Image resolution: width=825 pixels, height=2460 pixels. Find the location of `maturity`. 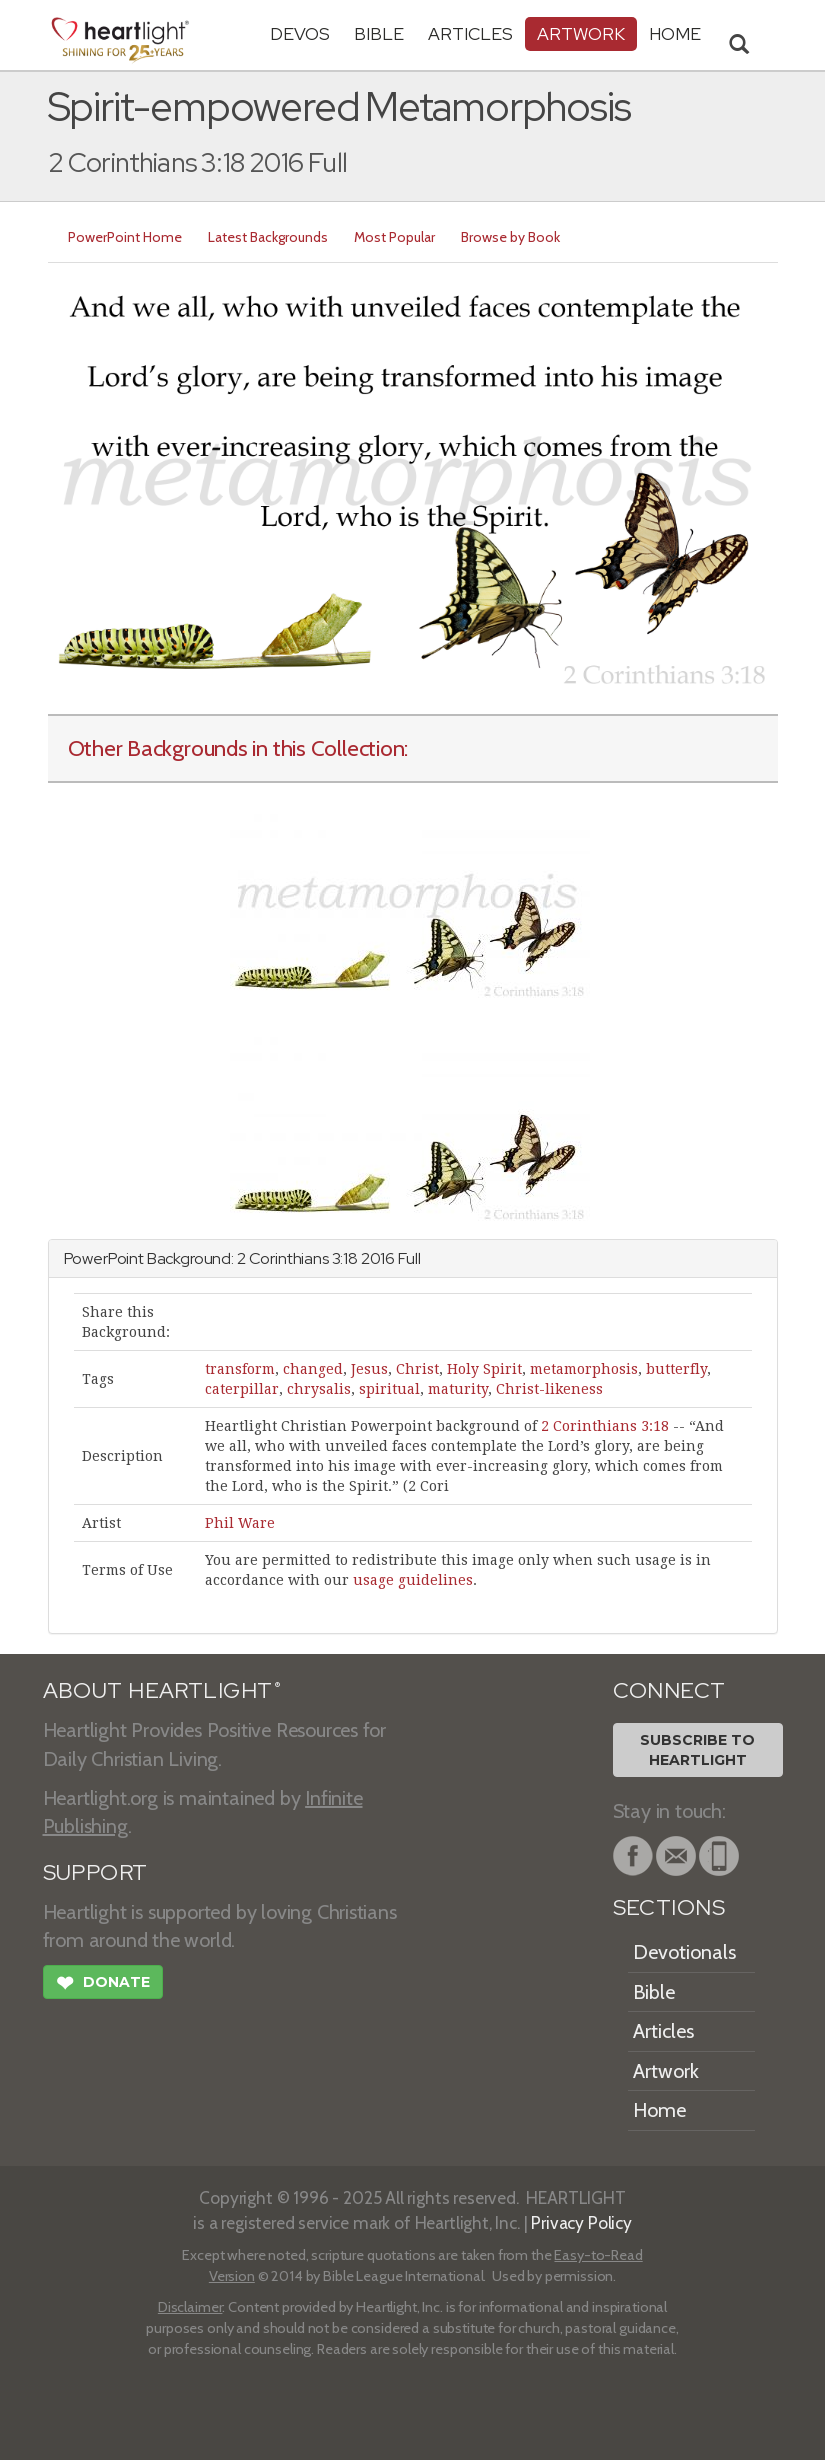

maturity is located at coordinates (458, 1389).